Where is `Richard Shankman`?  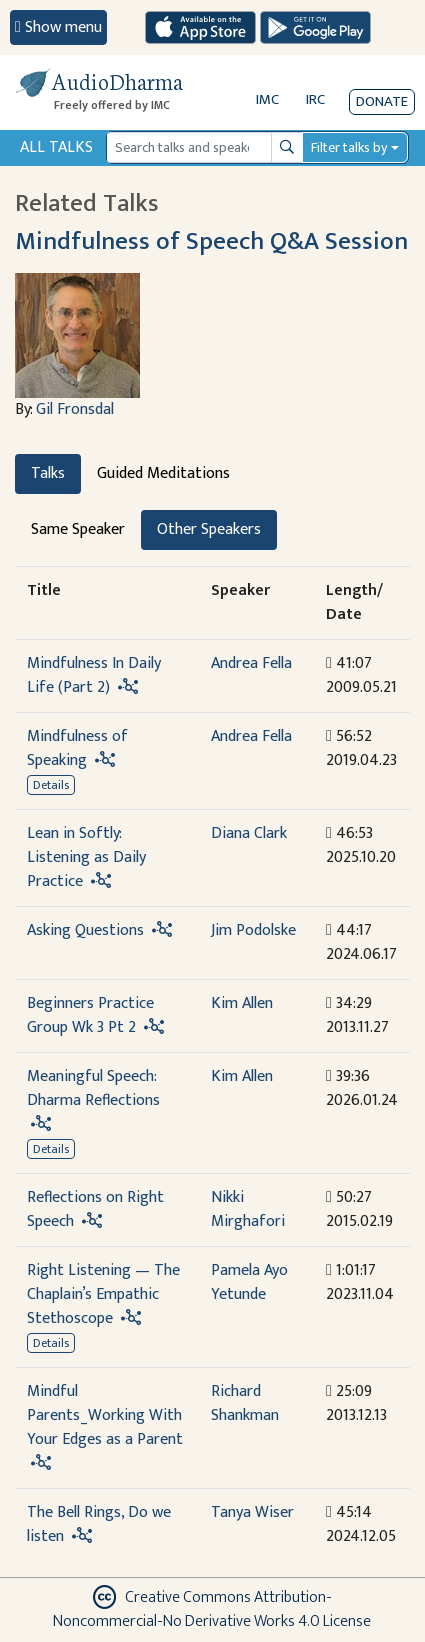
Richard Shankman is located at coordinates (245, 1403).